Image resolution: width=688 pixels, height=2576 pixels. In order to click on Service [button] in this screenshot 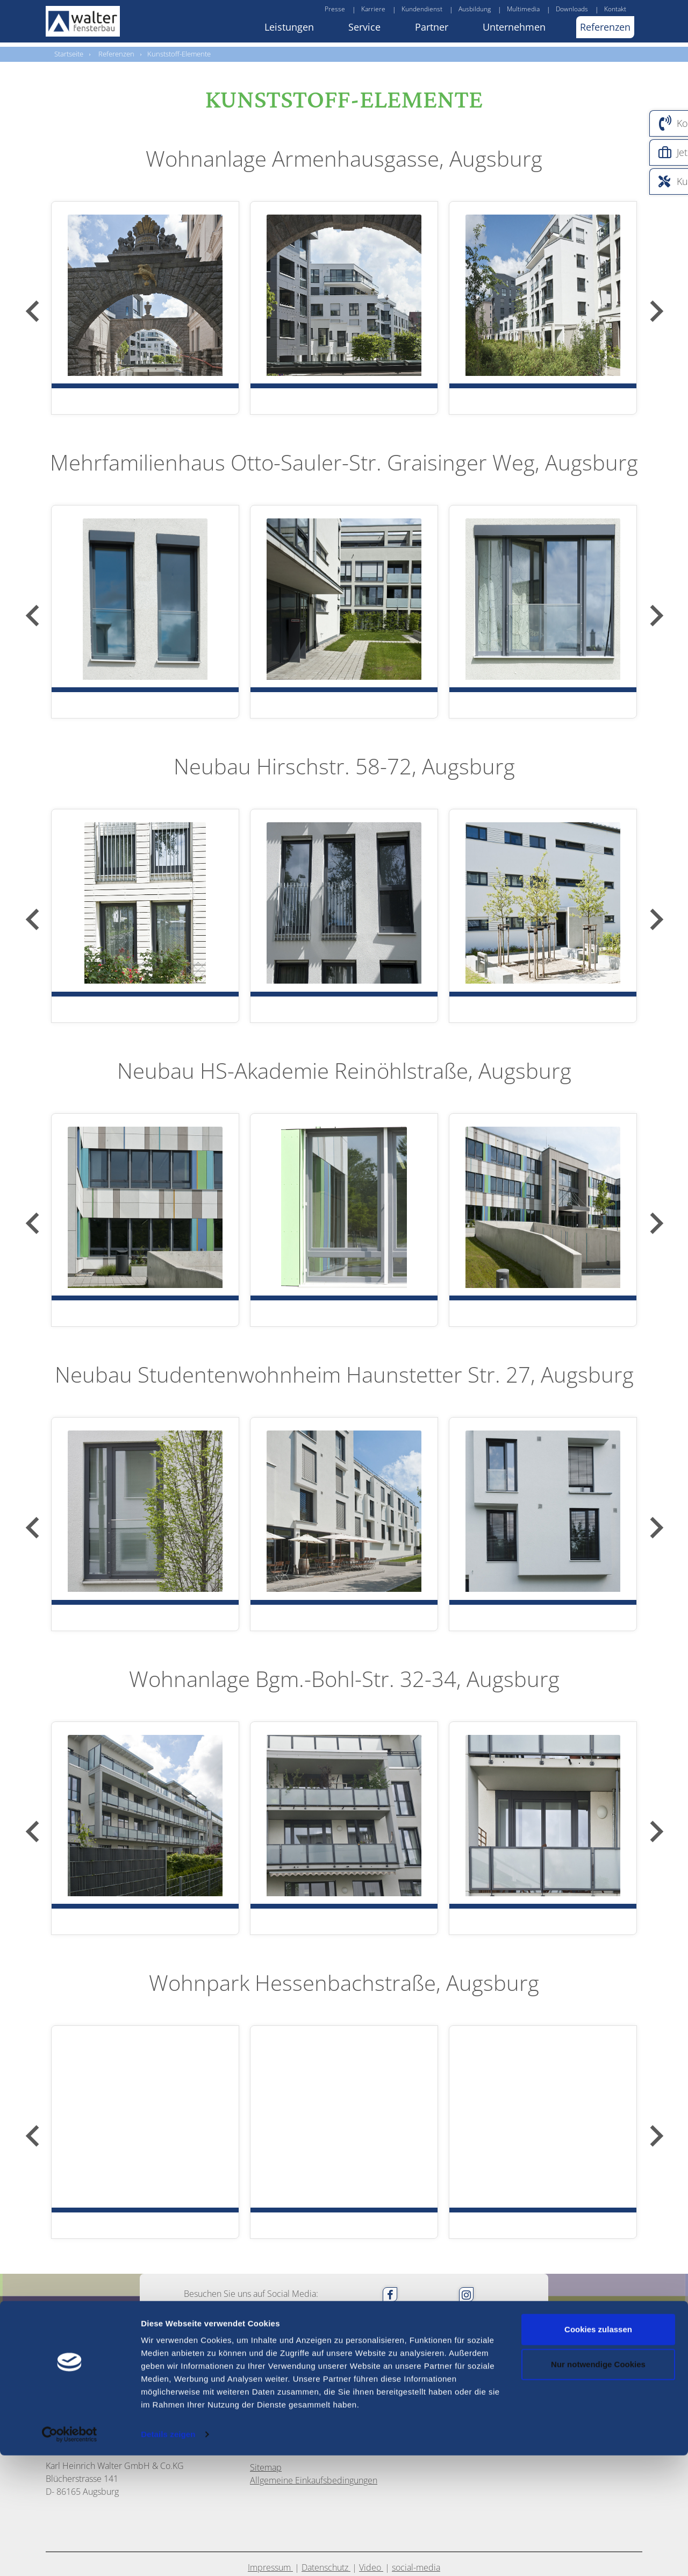, I will do `click(364, 26)`.